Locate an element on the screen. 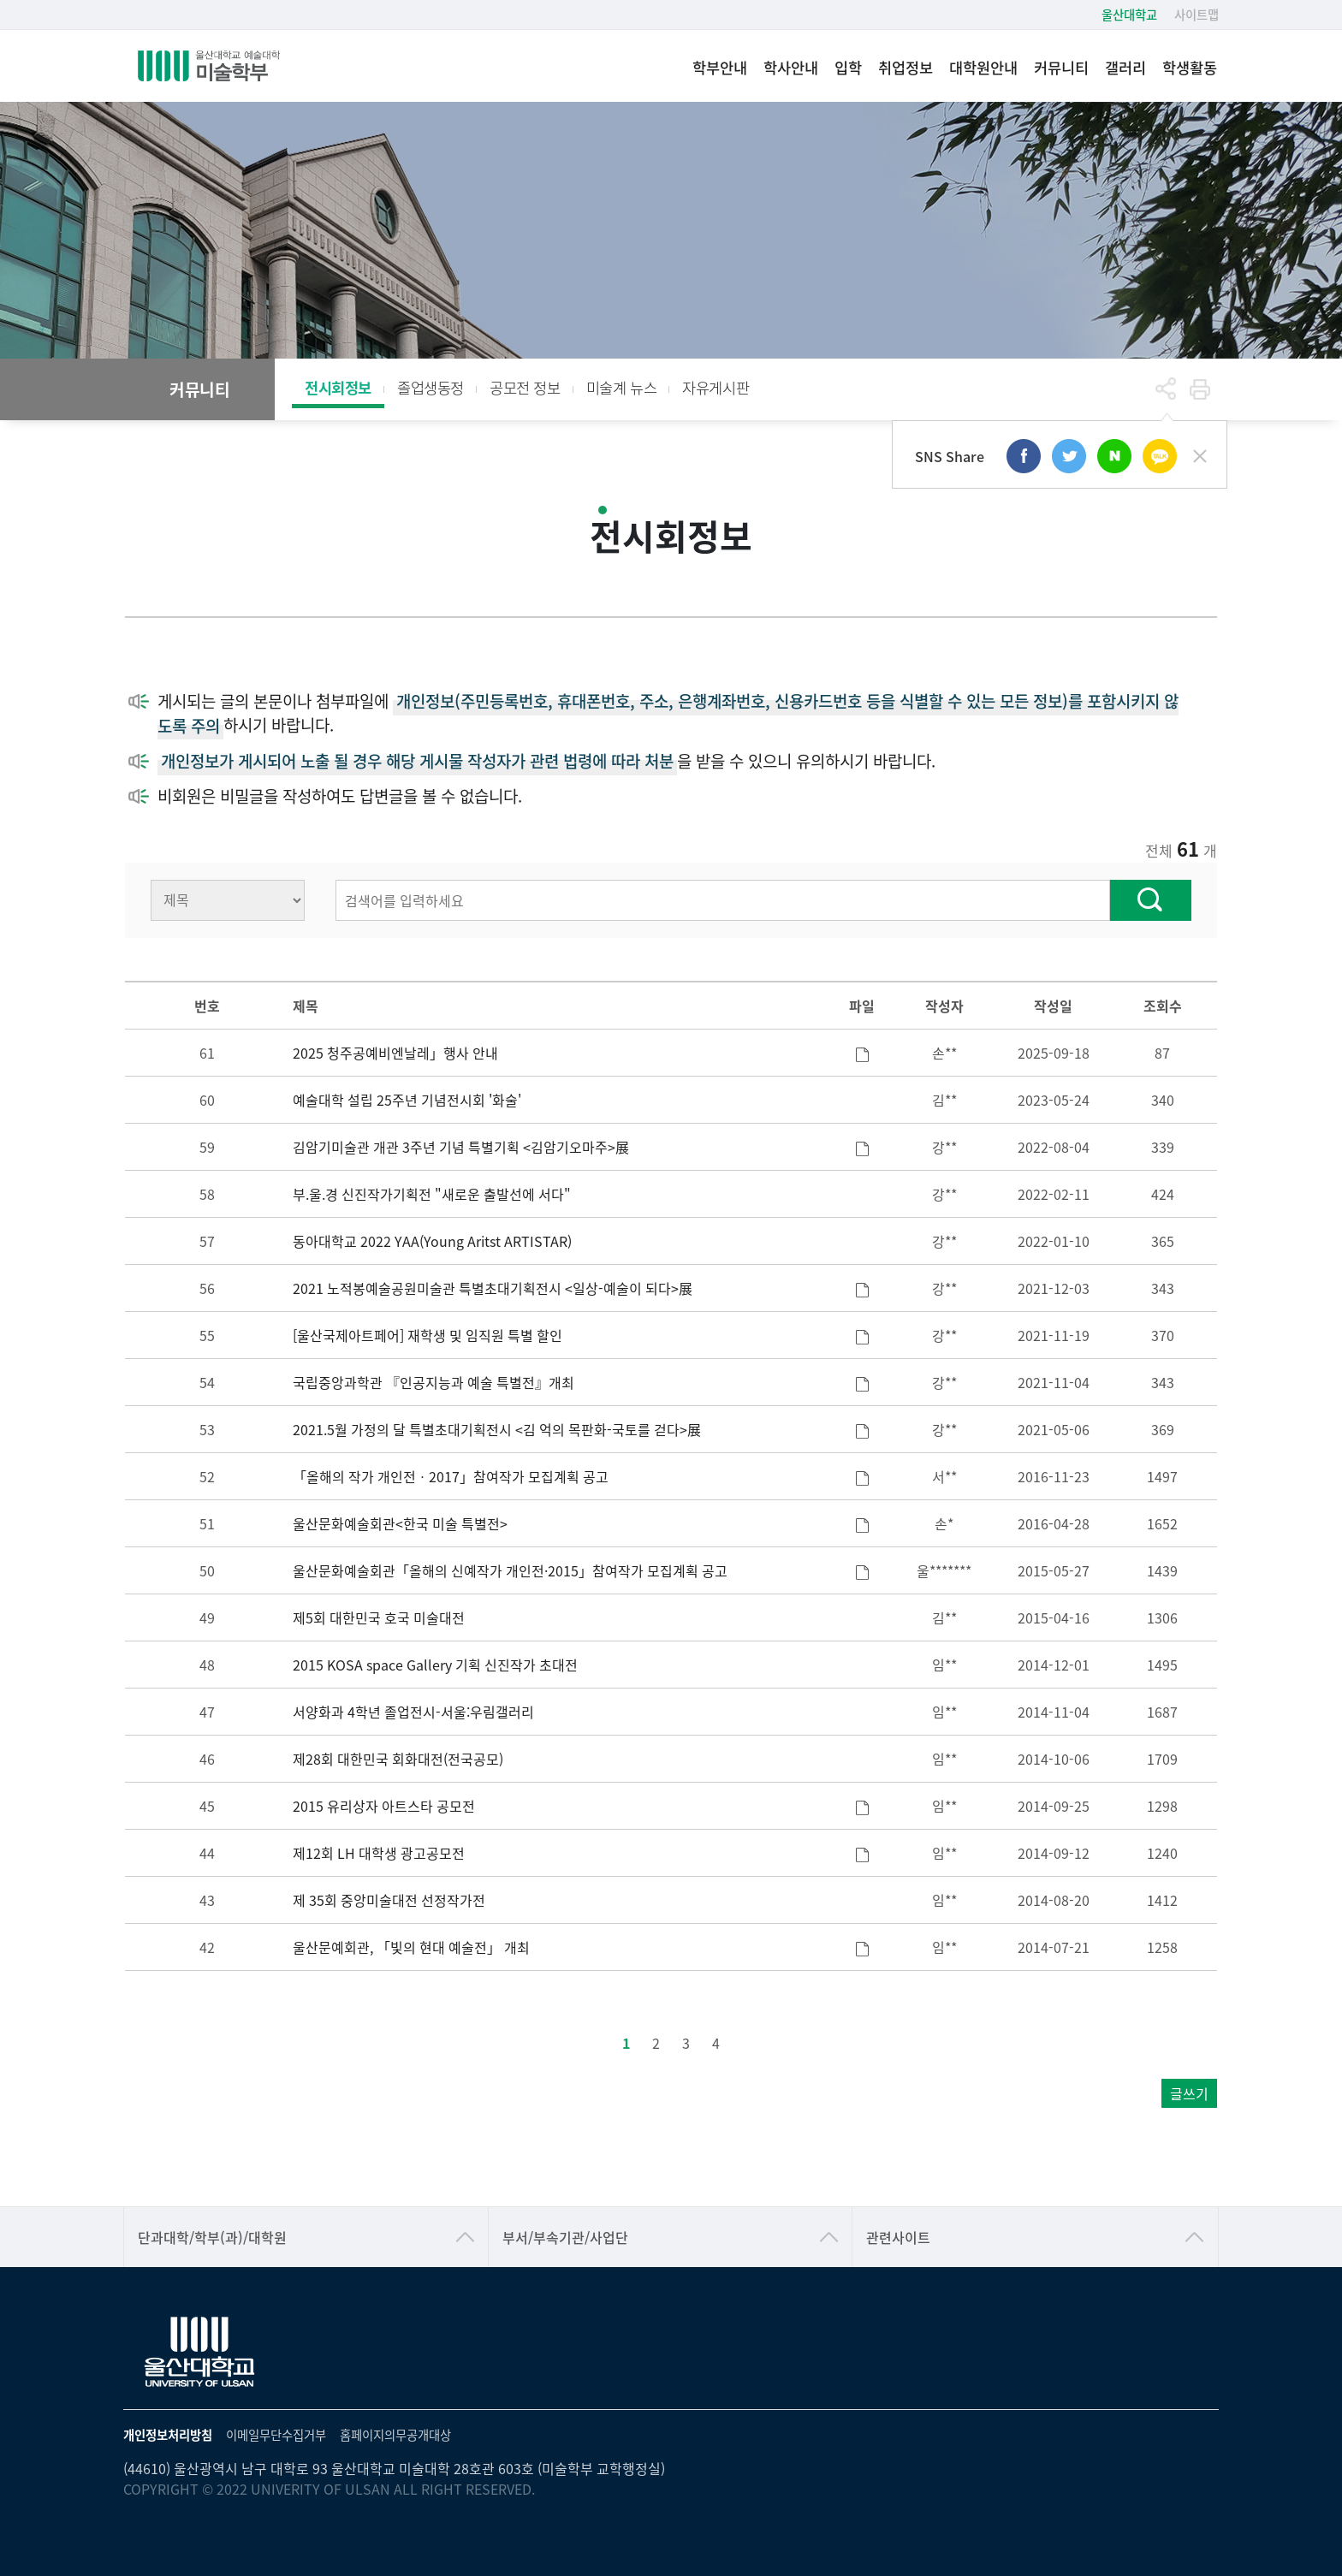  제12회 LH 대학생 광고공모전 is located at coordinates (379, 1853).